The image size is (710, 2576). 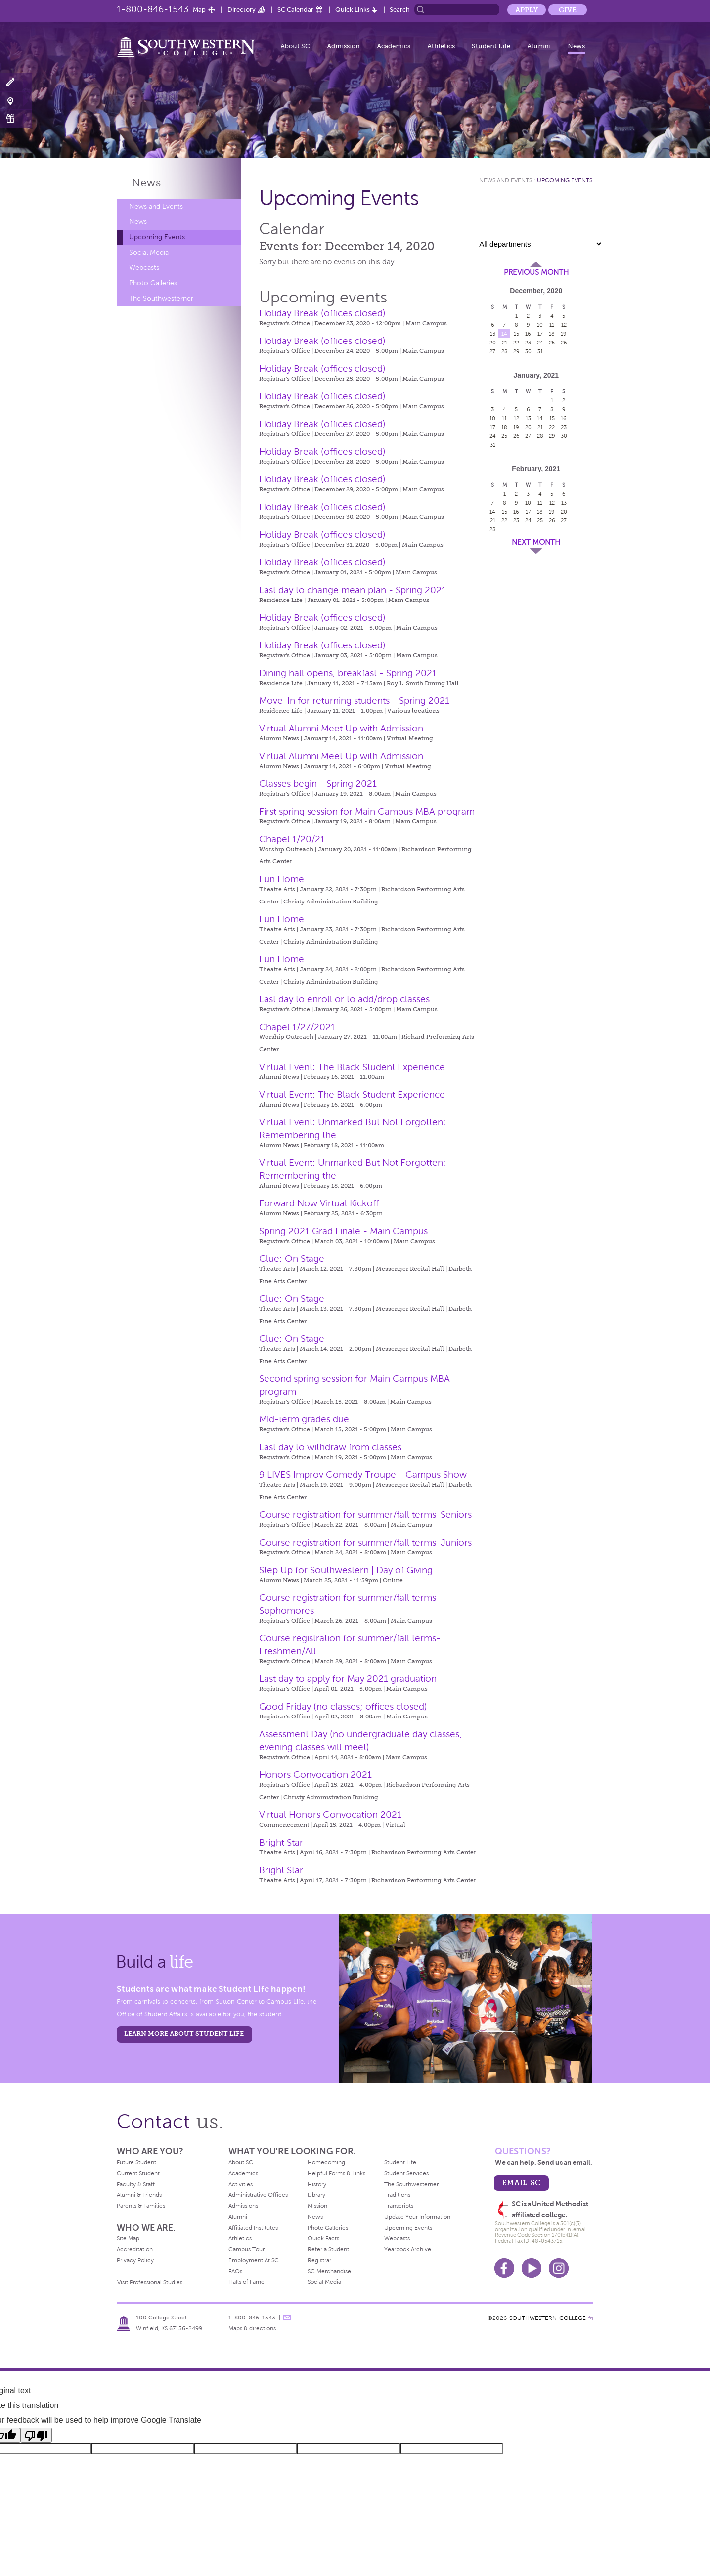 I want to click on 15, so click(x=516, y=334).